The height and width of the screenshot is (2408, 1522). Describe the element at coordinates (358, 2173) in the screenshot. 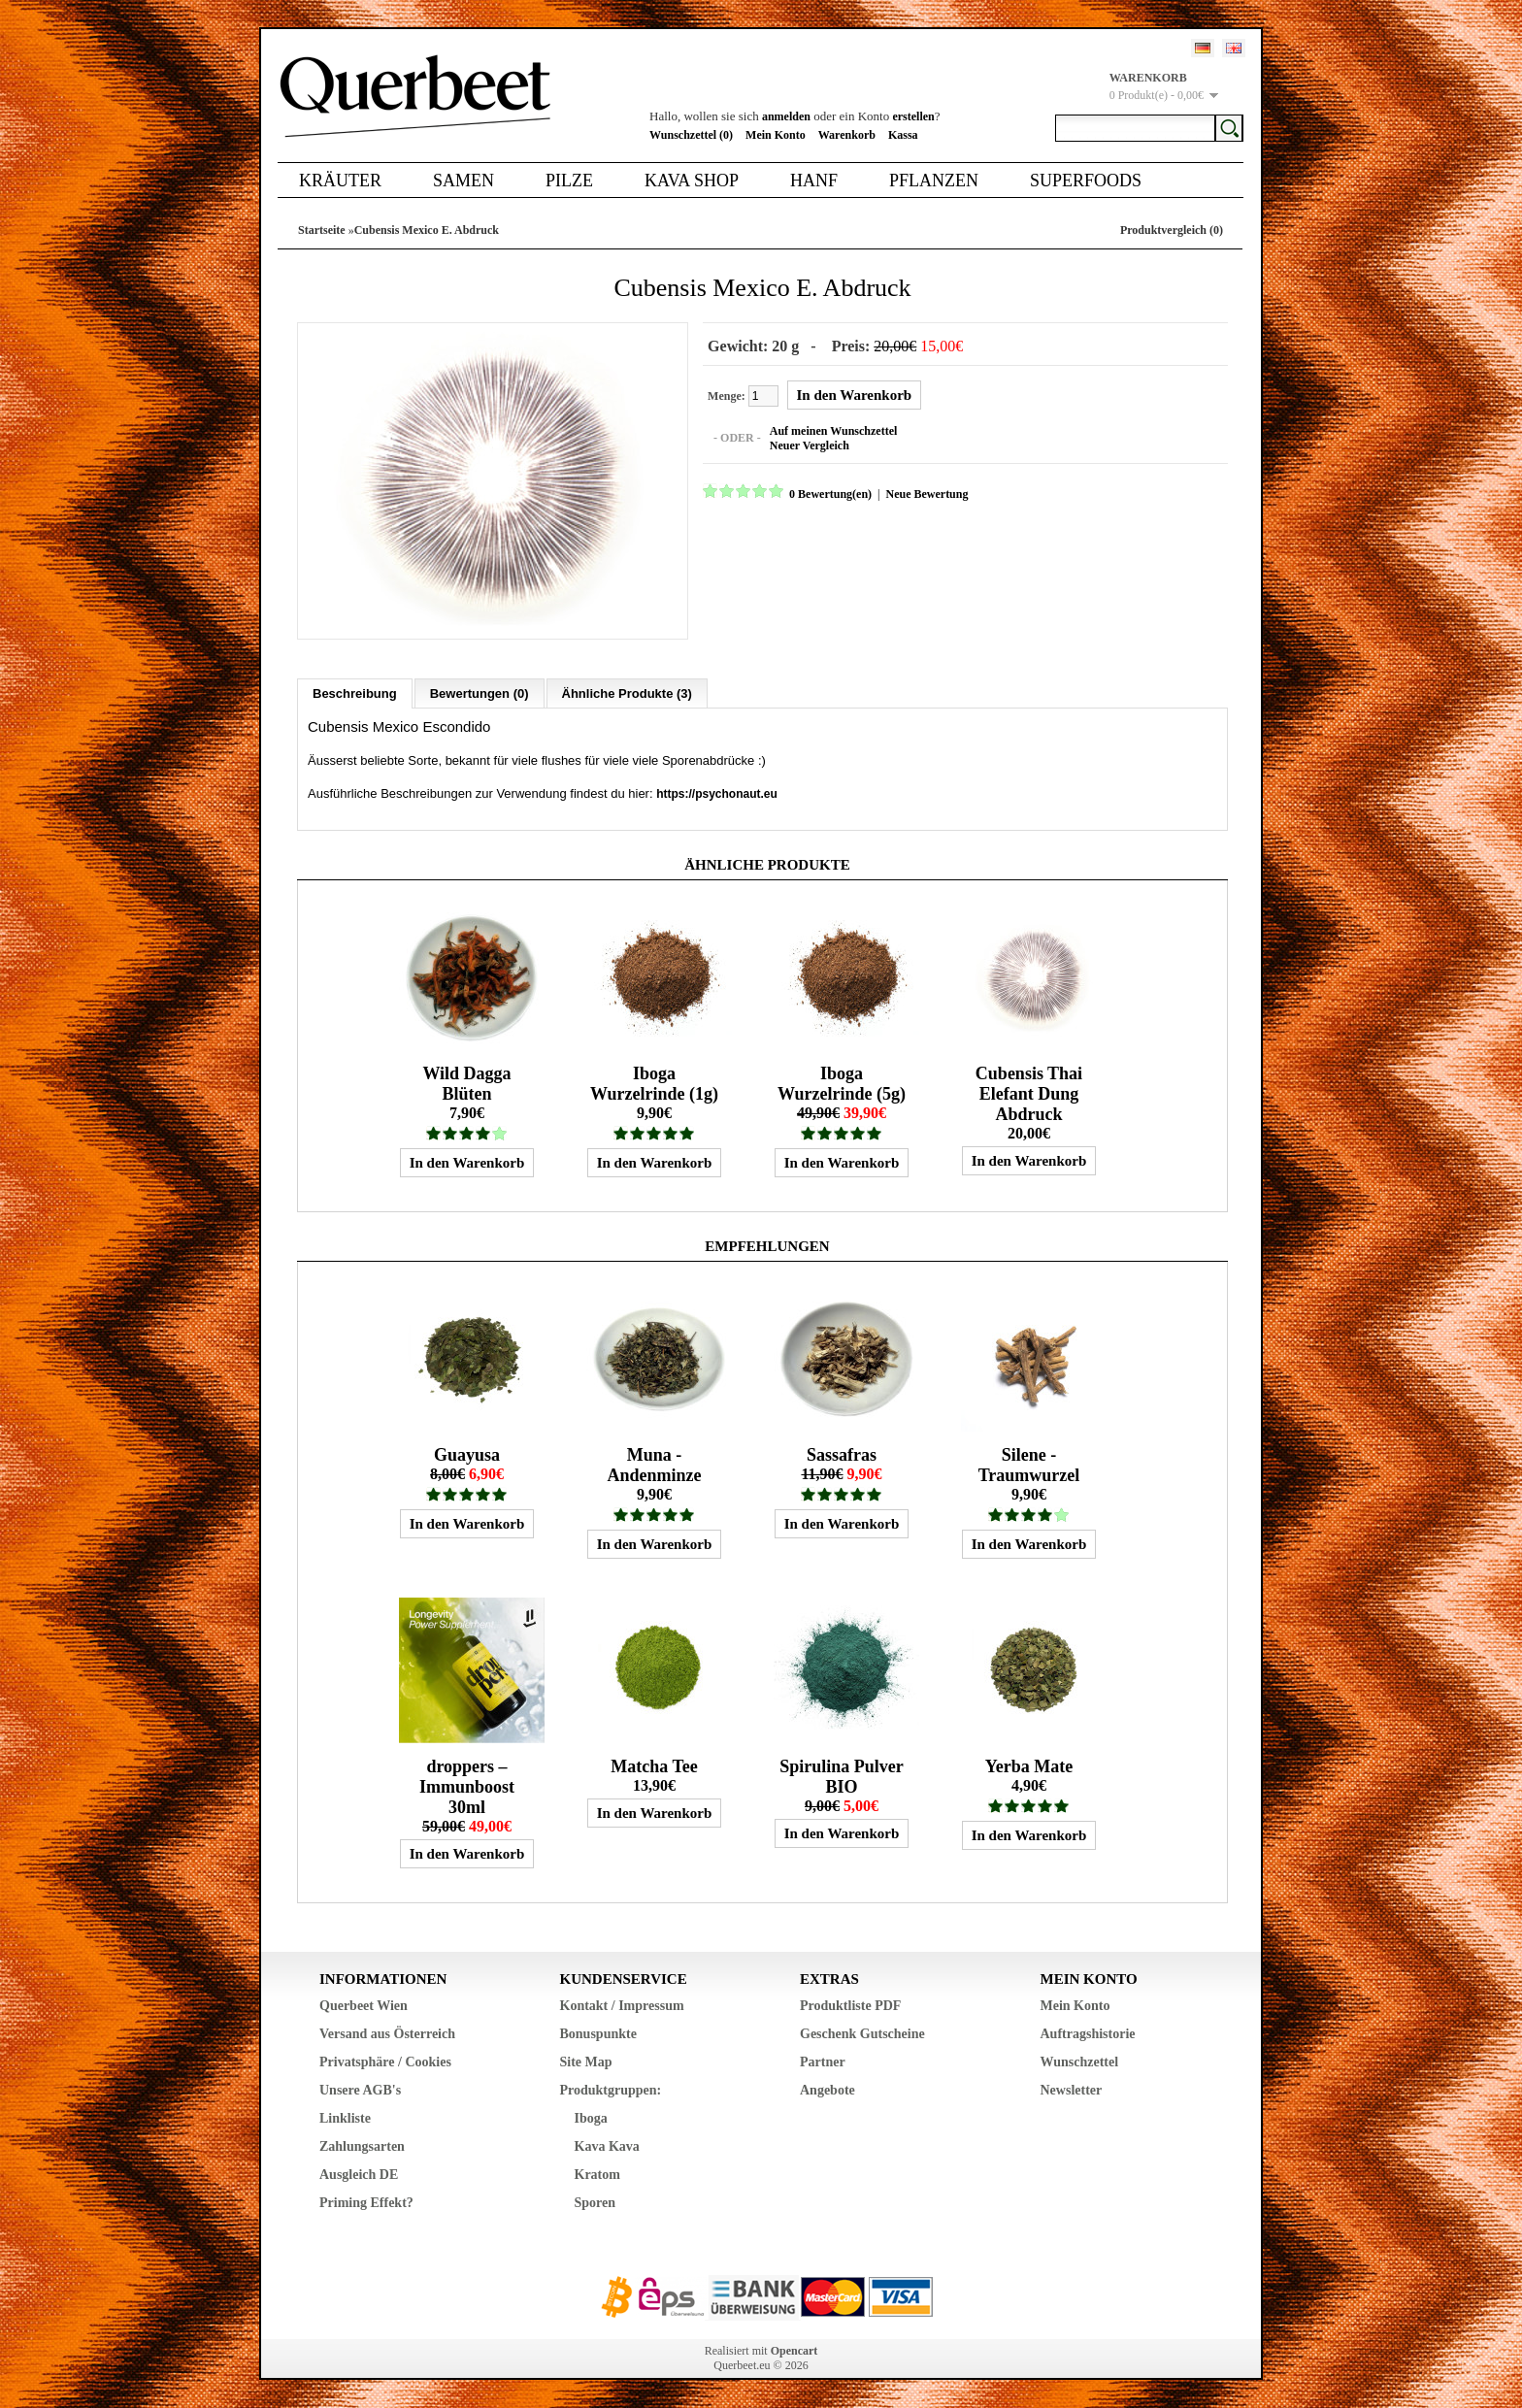

I see `Ausgleich DE` at that location.